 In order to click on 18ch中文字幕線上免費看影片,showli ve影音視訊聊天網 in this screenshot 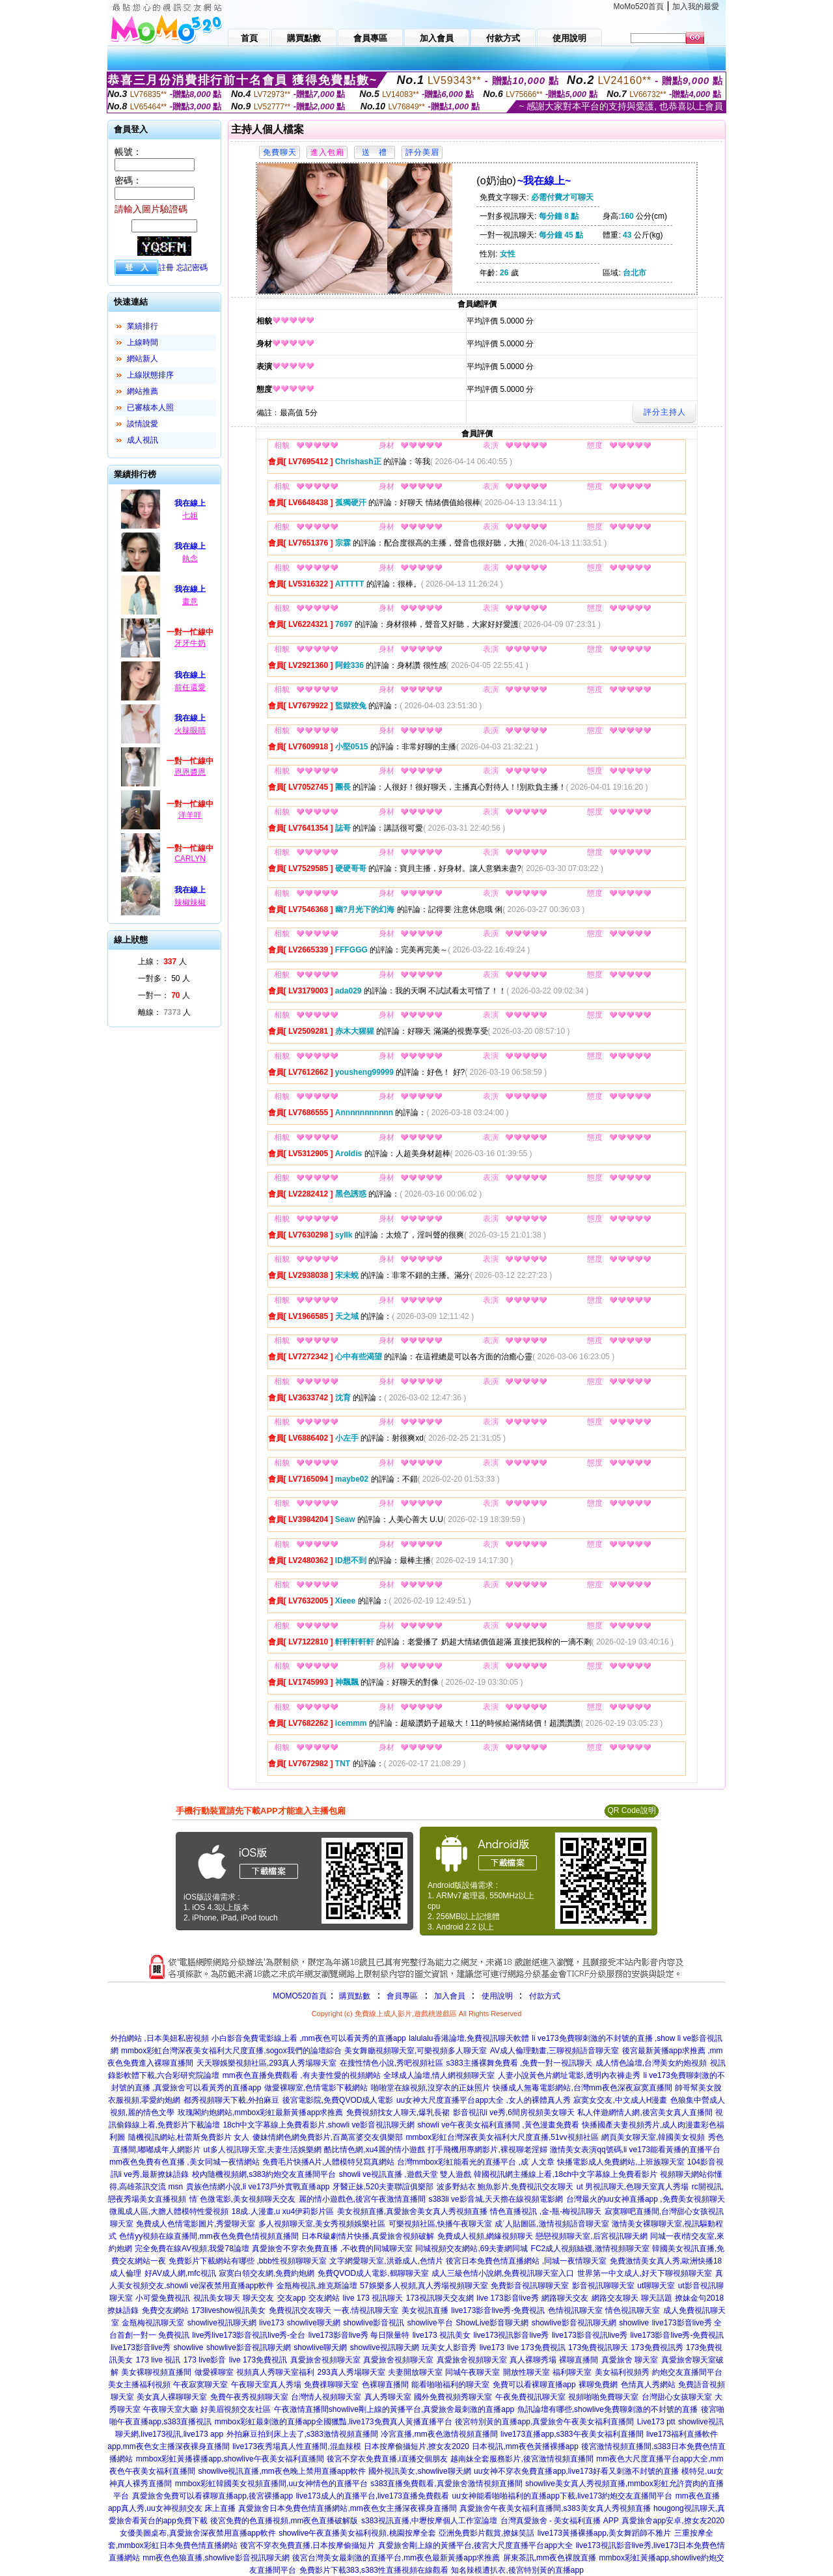, I will do `click(319, 2124)`.